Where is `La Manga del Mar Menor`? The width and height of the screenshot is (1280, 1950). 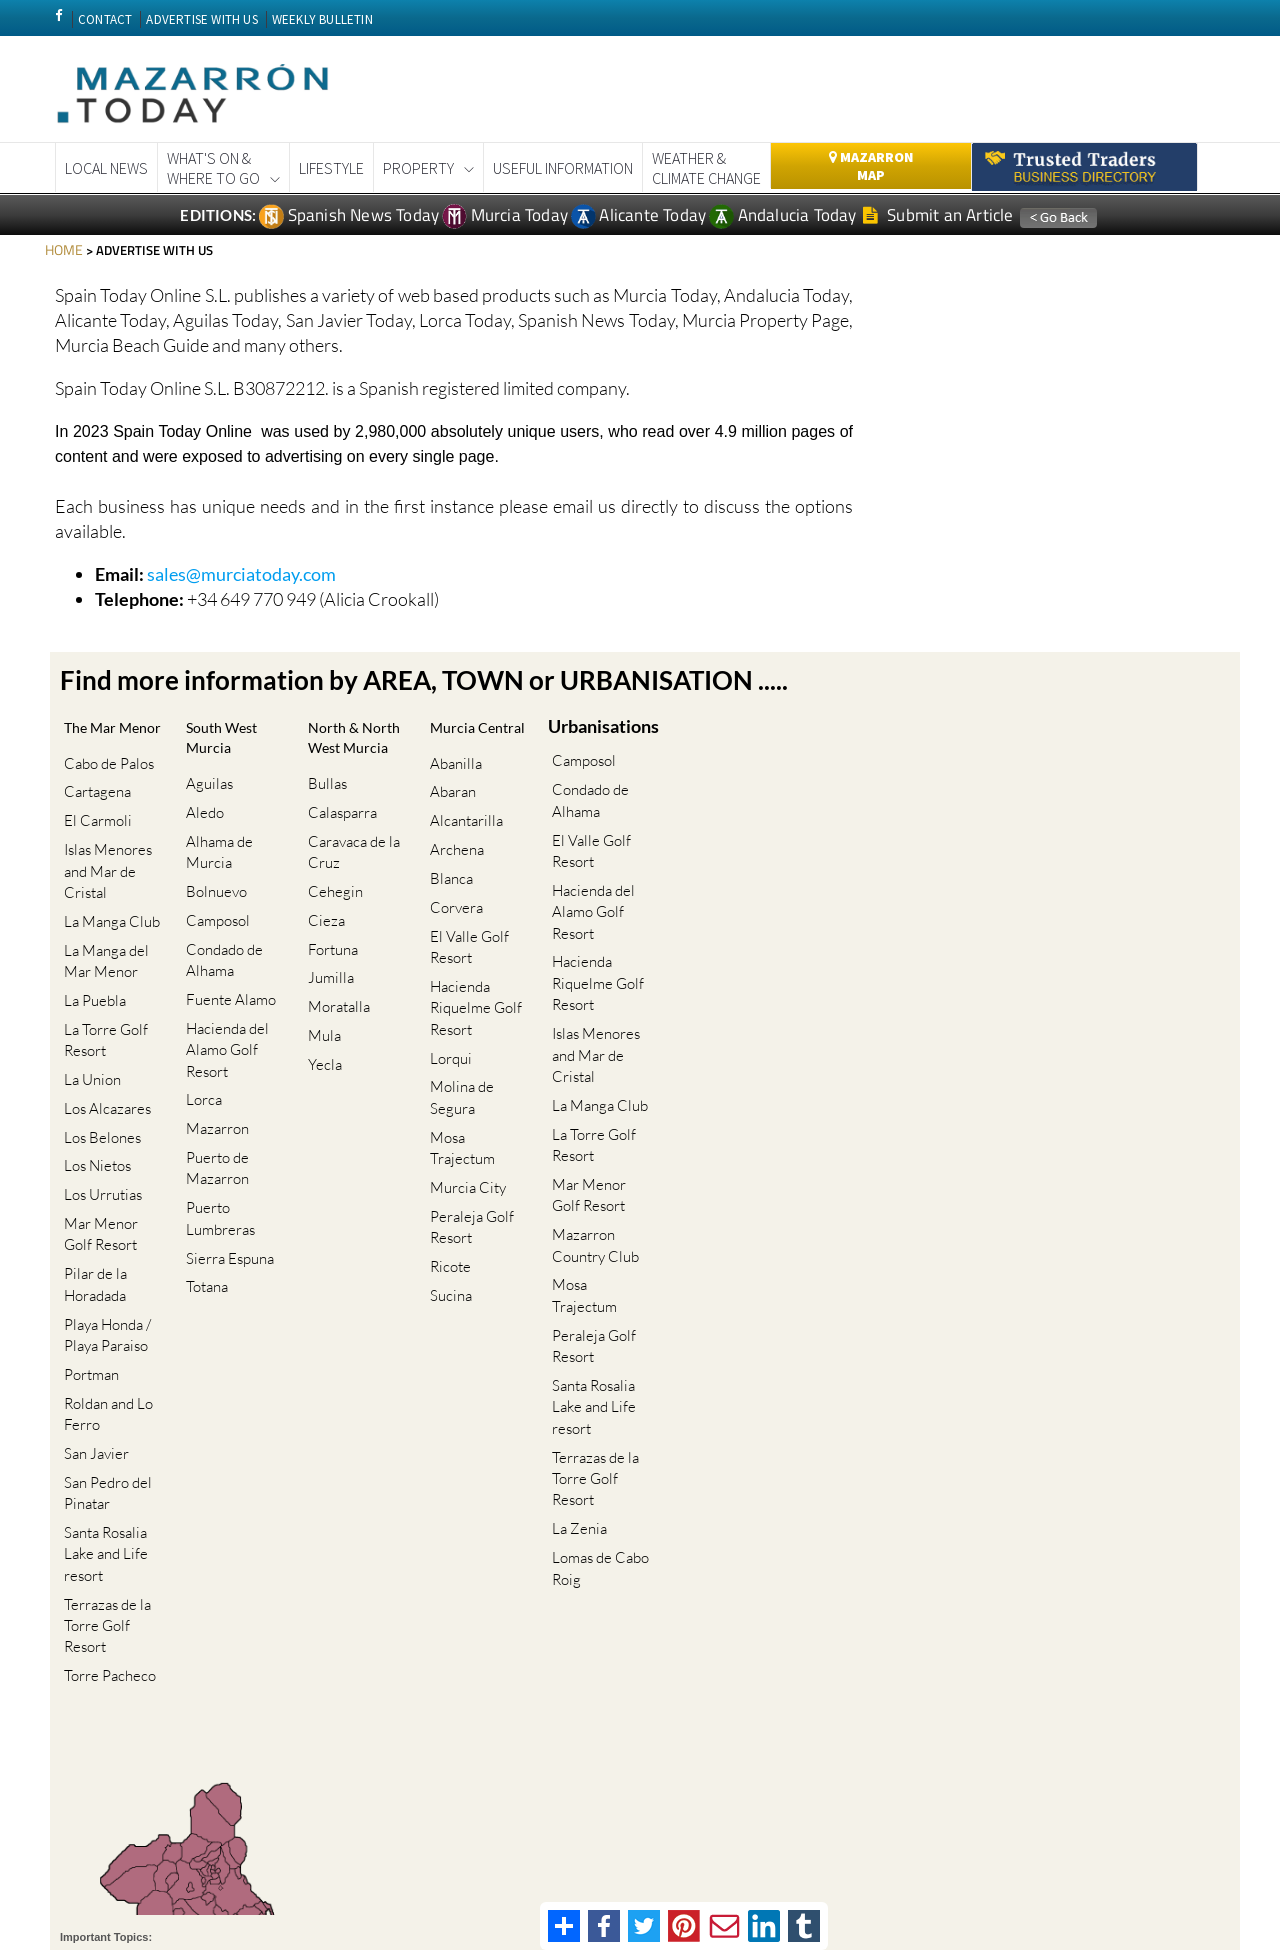
La Manga del Mar Menor is located at coordinates (102, 942).